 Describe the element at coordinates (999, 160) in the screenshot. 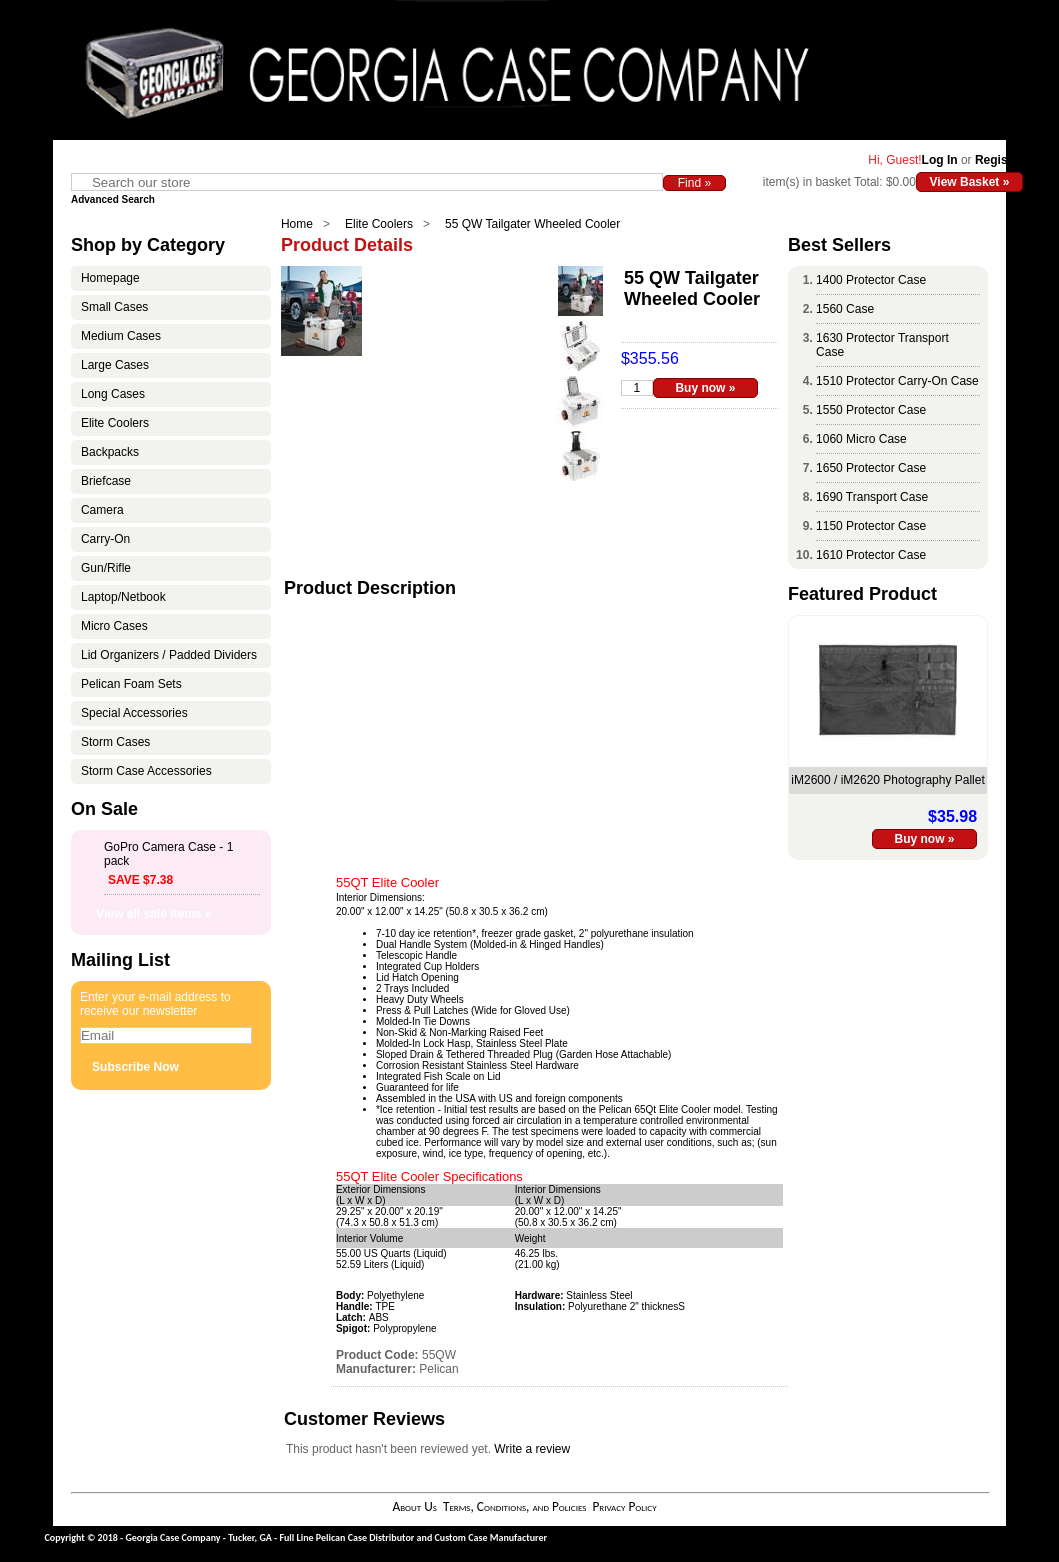

I see `Register` at that location.